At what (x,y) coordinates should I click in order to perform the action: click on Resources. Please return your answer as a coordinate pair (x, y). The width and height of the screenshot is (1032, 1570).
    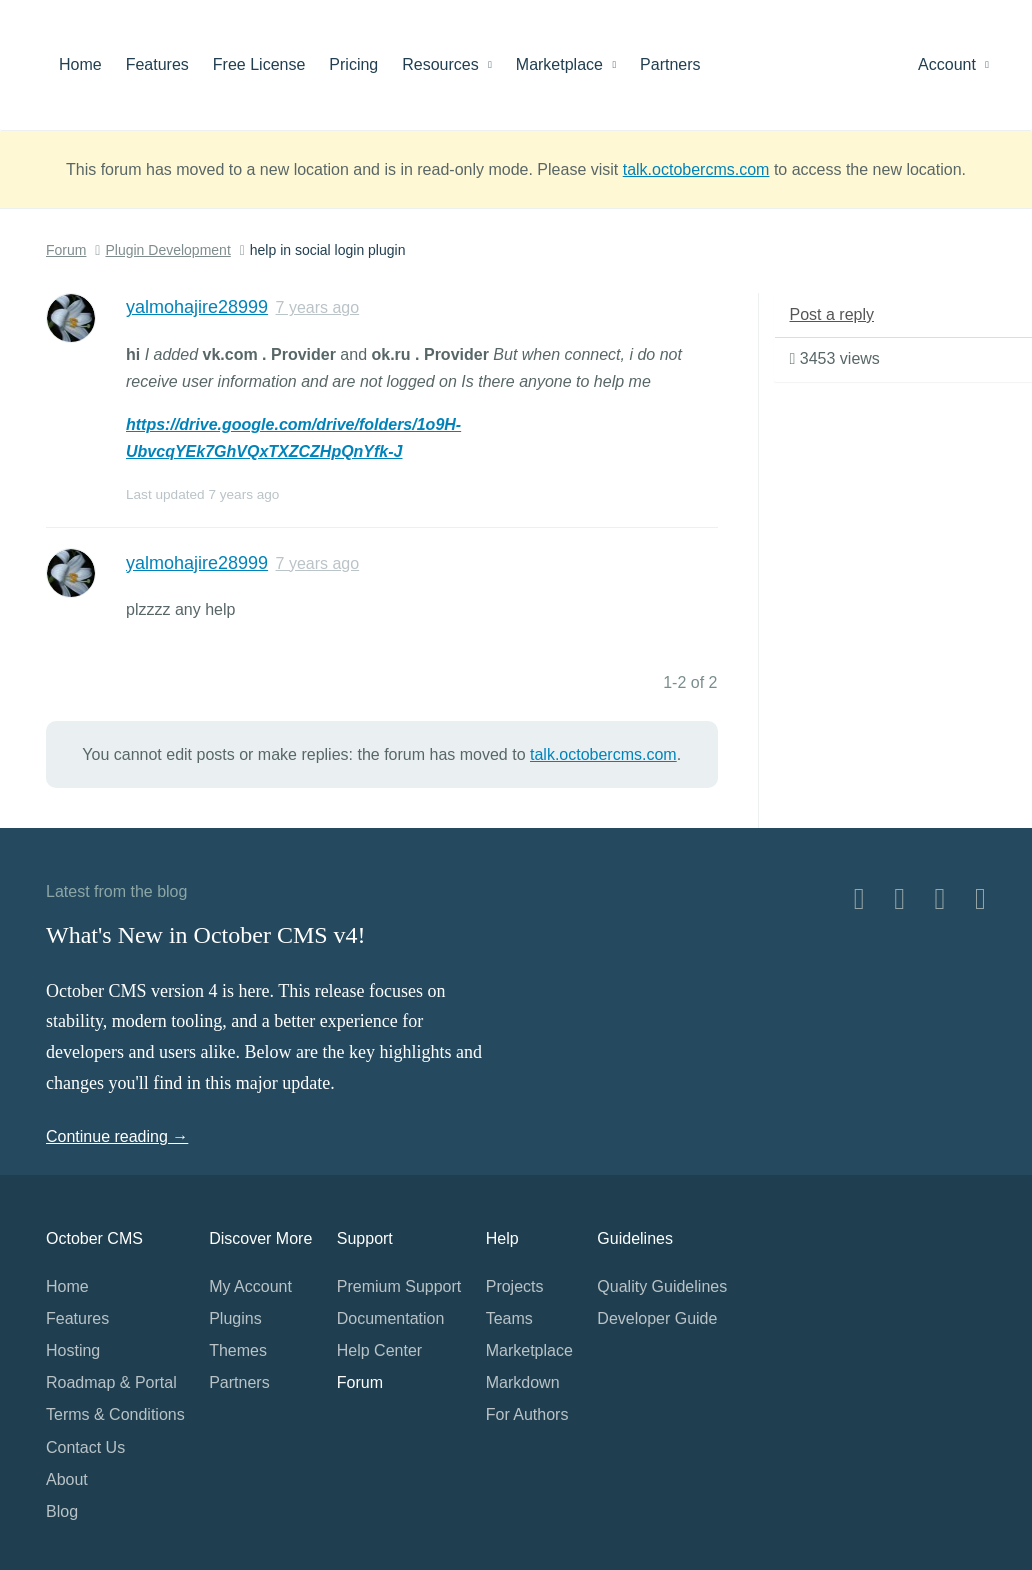
    Looking at the image, I should click on (447, 64).